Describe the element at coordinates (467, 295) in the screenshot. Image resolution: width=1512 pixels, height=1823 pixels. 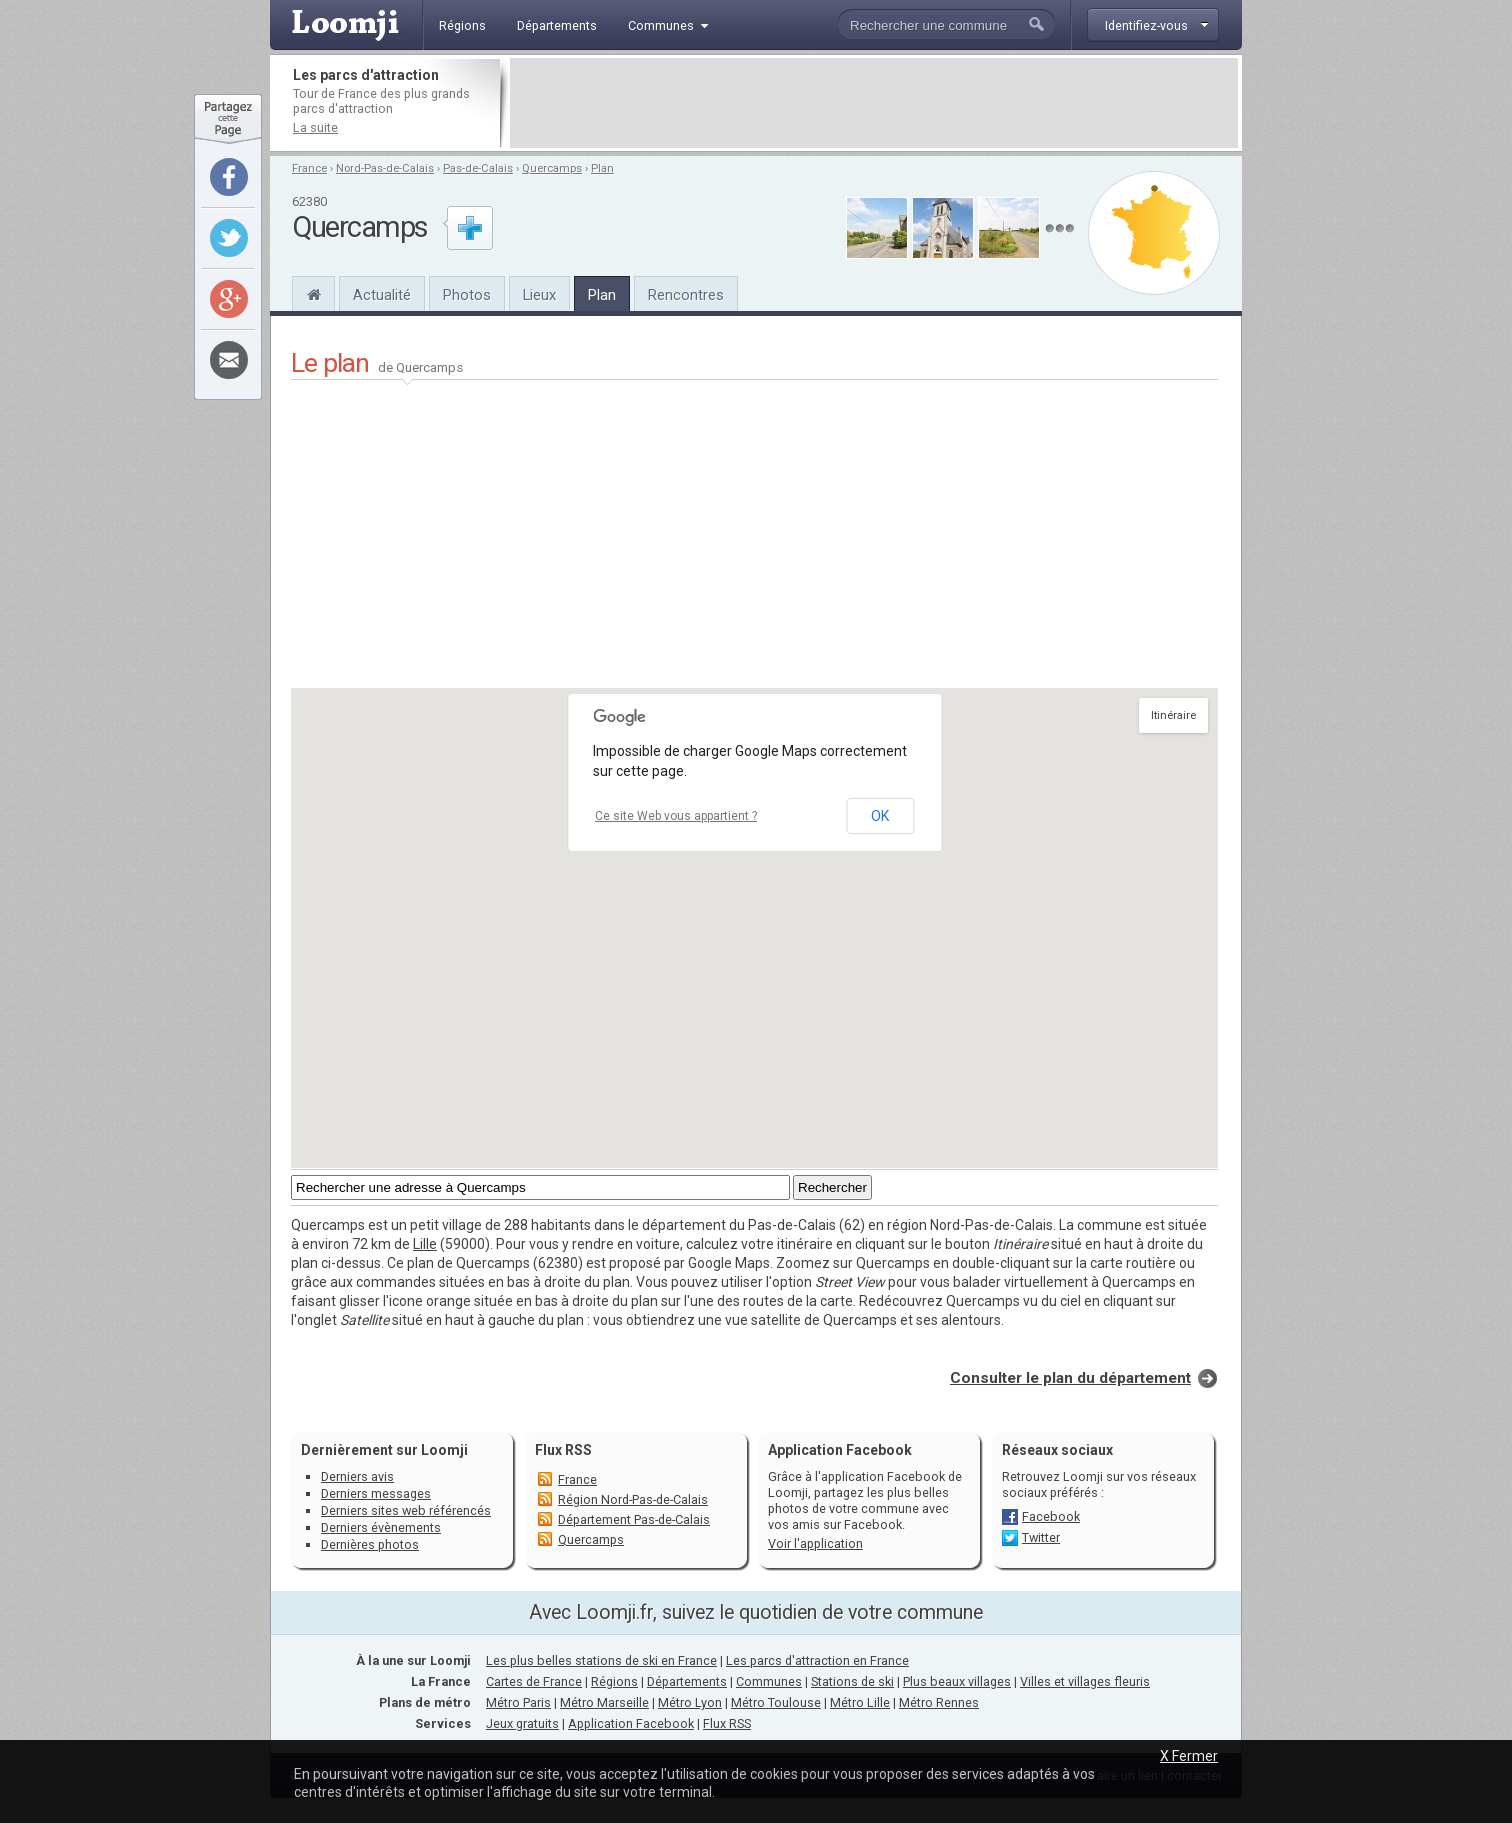
I see `Photos` at that location.